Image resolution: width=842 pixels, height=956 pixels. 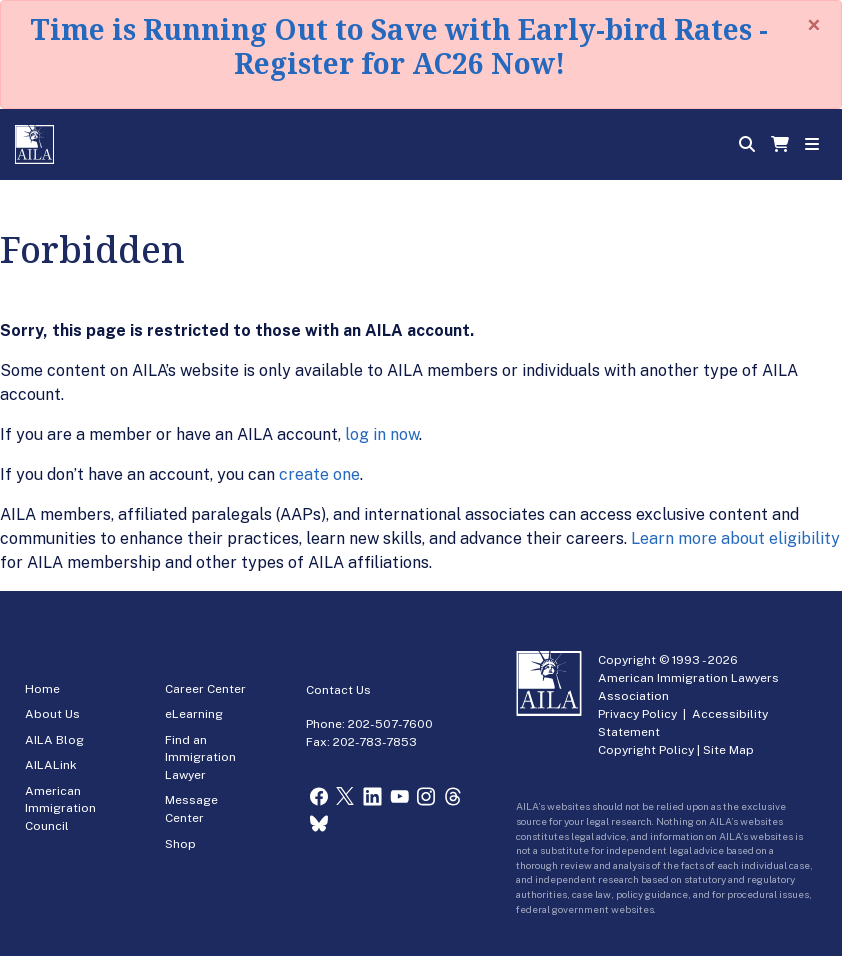 What do you see at coordinates (390, 724) in the screenshot?
I see `202-507-7600` at bounding box center [390, 724].